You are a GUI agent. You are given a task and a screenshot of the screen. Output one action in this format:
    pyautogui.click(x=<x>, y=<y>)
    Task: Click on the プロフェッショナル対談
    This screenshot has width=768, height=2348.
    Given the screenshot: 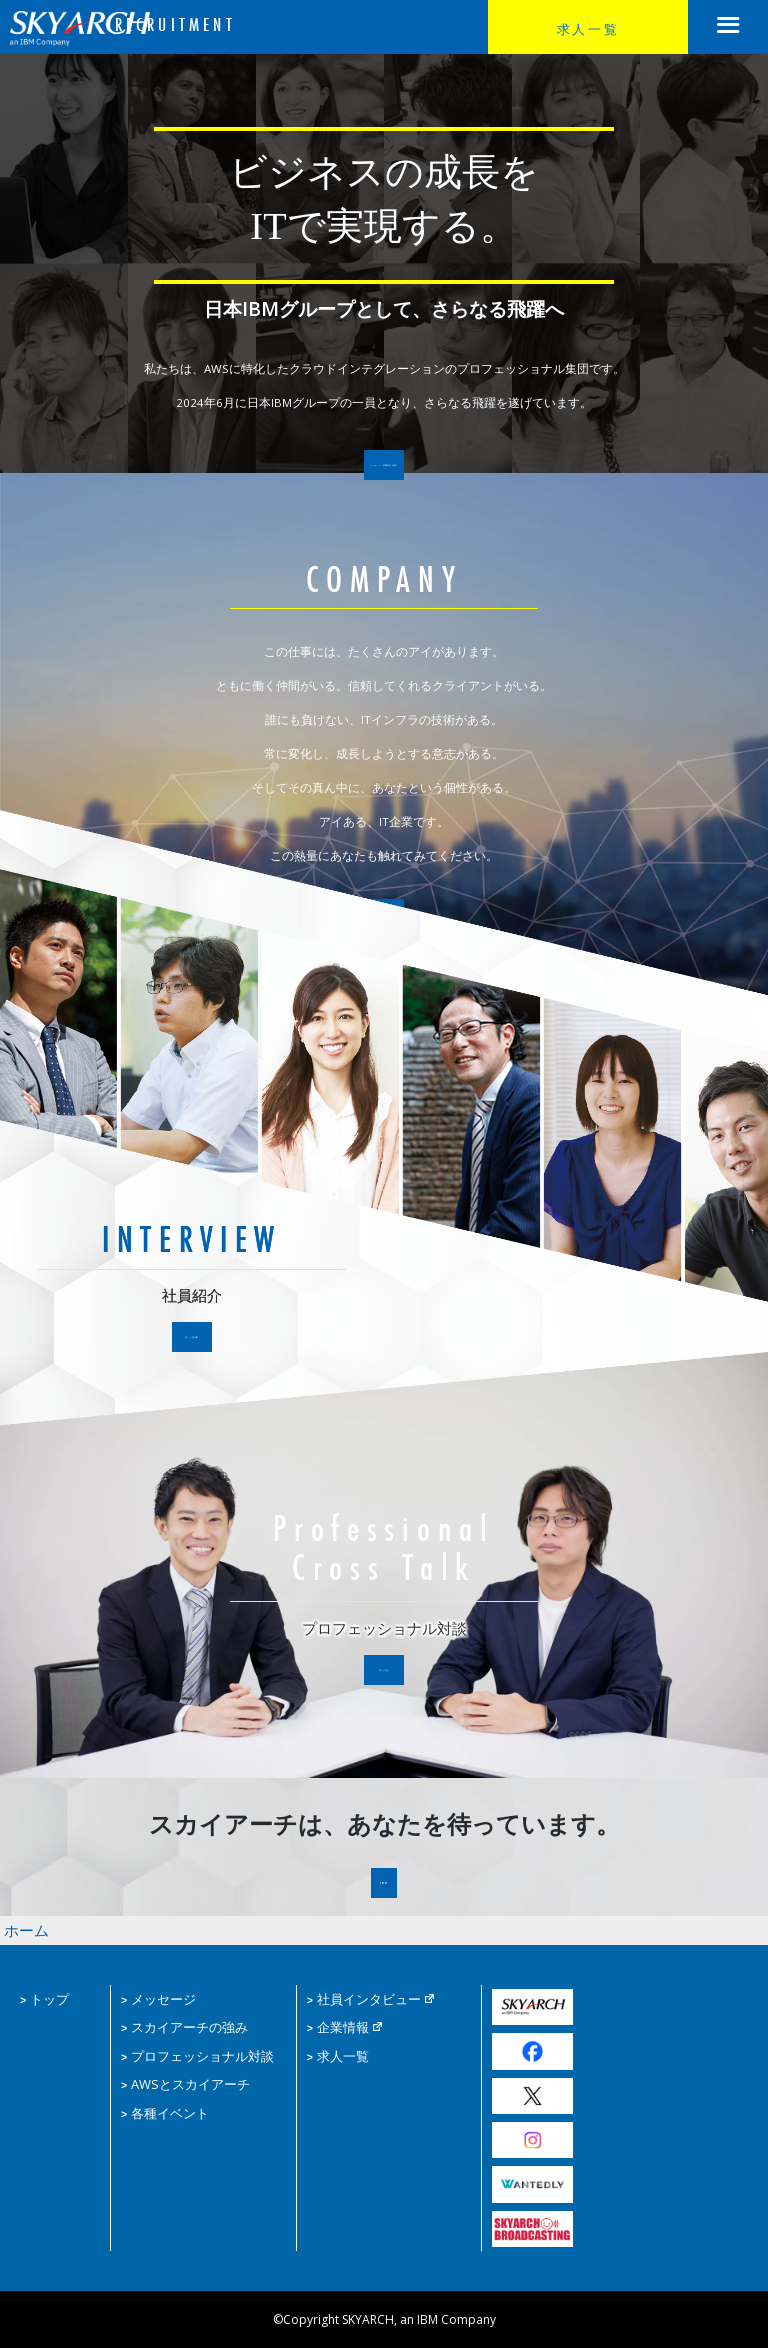 What is the action you would take?
    pyautogui.click(x=192, y=2050)
    